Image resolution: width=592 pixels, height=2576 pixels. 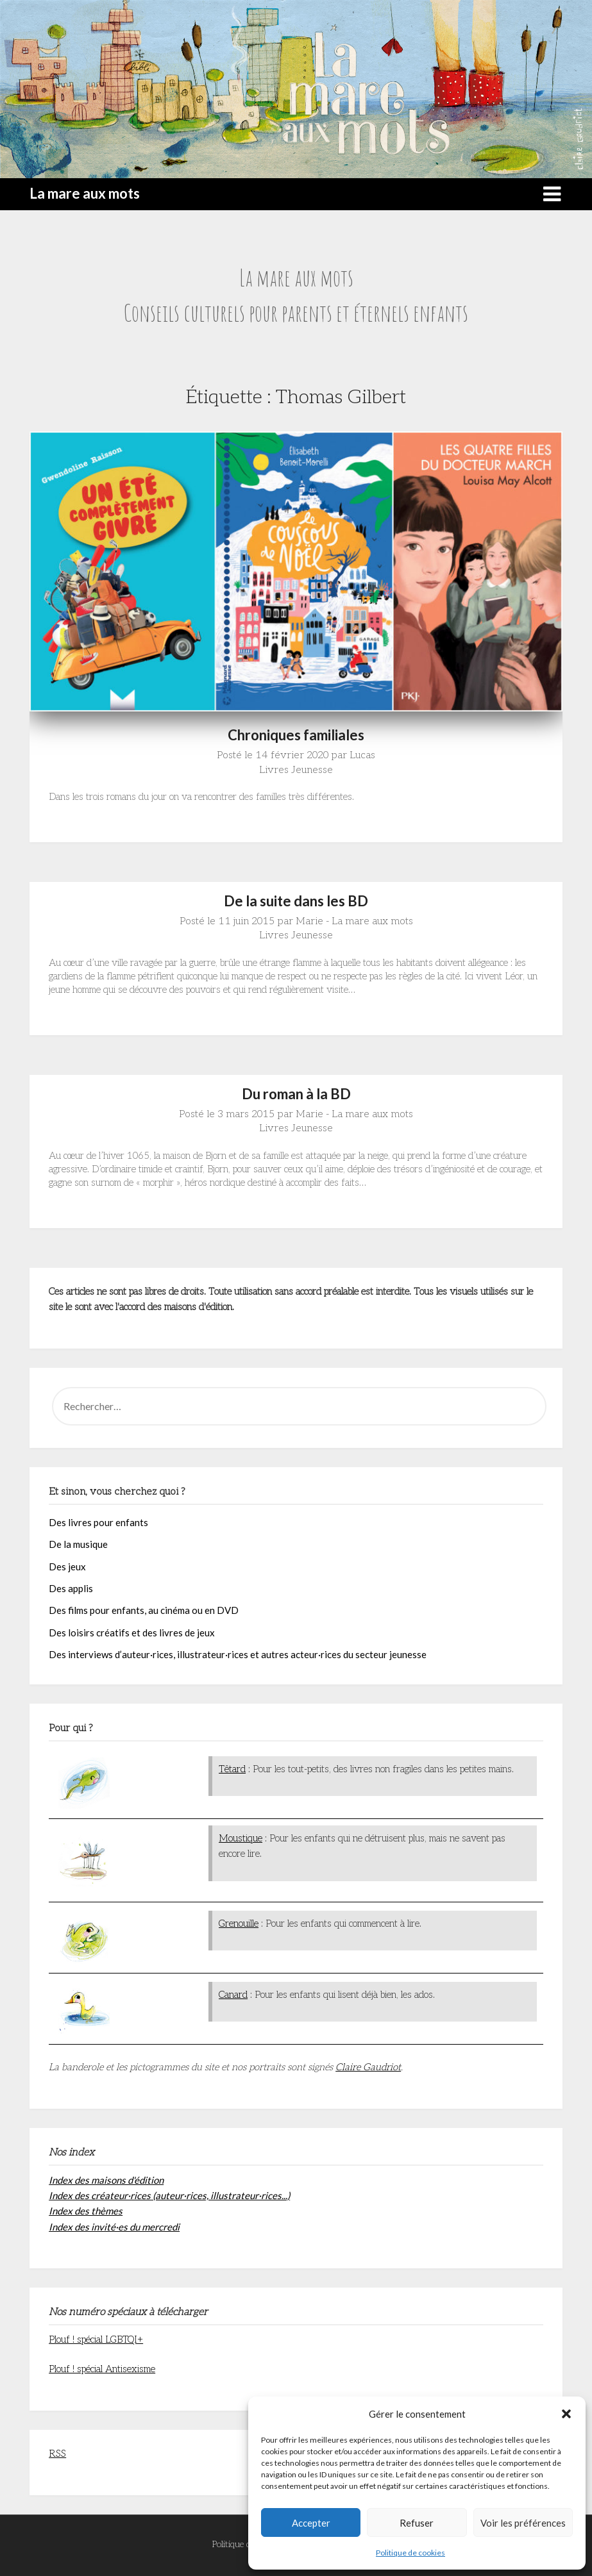 I want to click on Index des créateur·rices (auteur·rices, illustrateur·rices...), so click(x=169, y=2195).